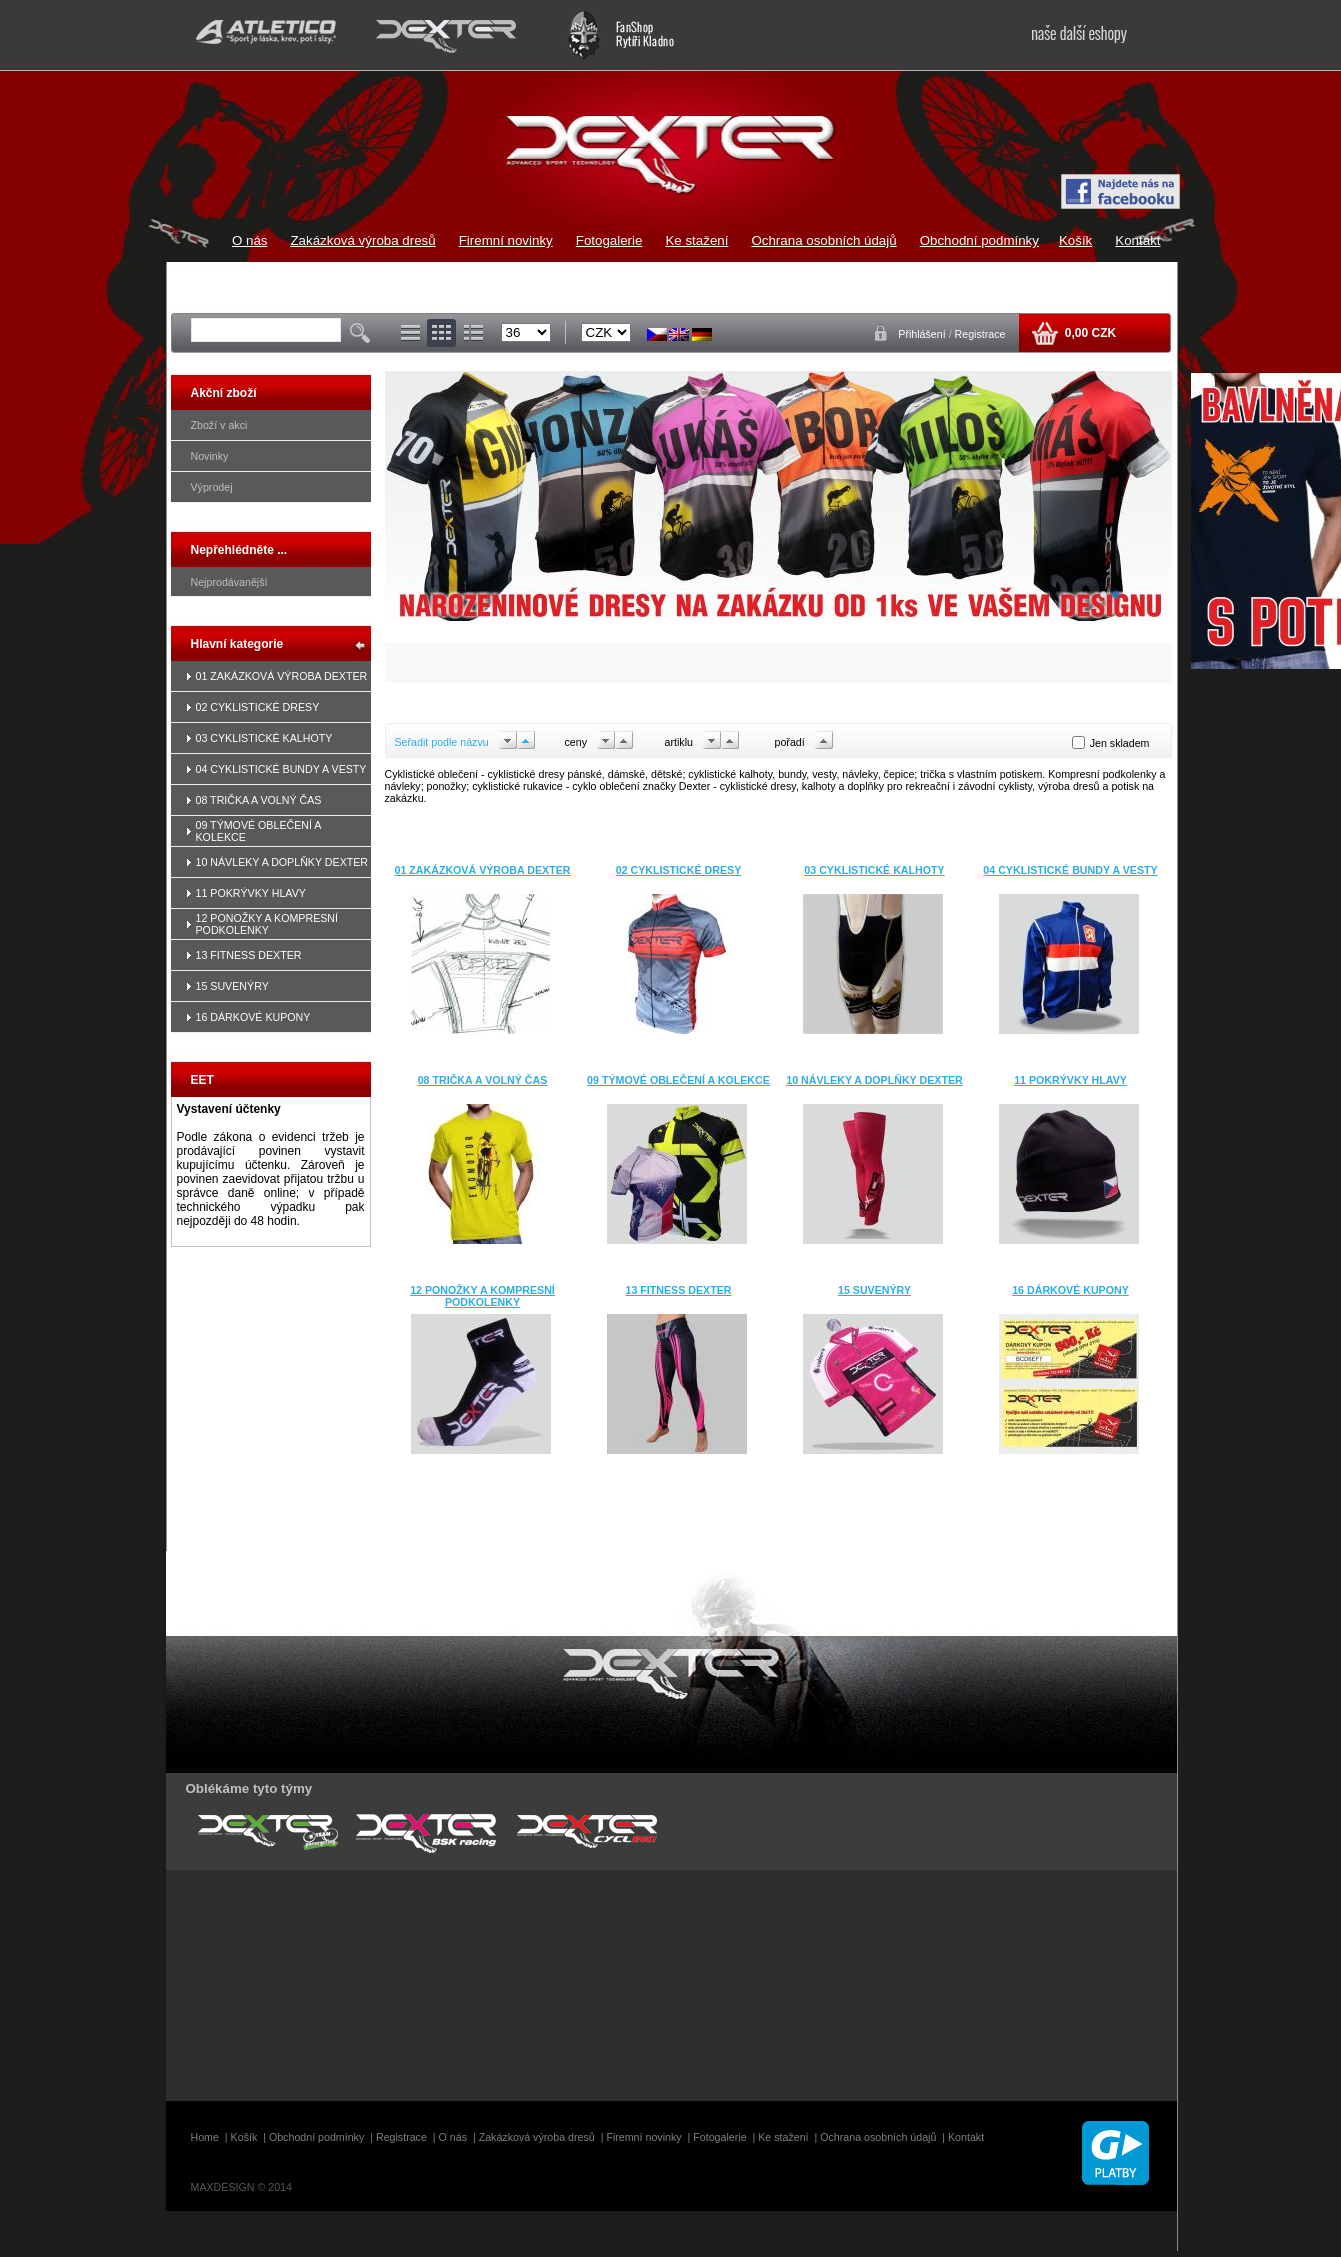 This screenshot has width=1341, height=2257. Describe the element at coordinates (253, 1017) in the screenshot. I see `16 DÁRKOVÉ KUPONY` at that location.